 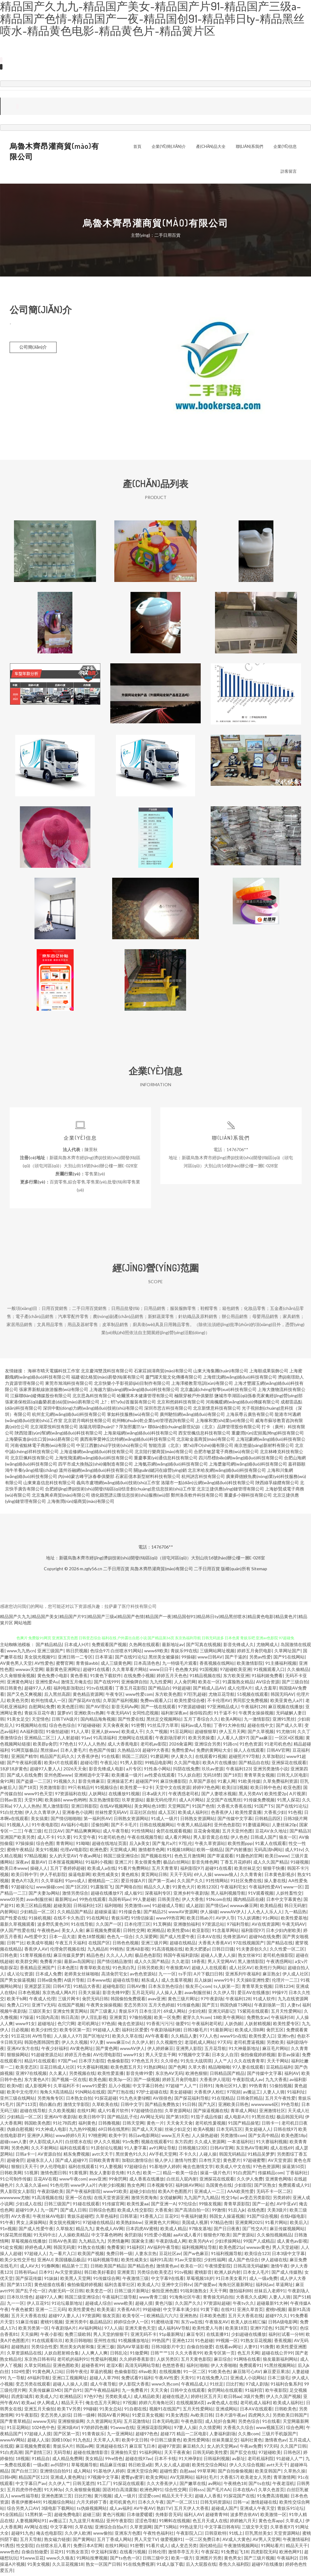 What do you see at coordinates (151, 1852) in the screenshot?
I see `激情都市色网` at bounding box center [151, 1852].